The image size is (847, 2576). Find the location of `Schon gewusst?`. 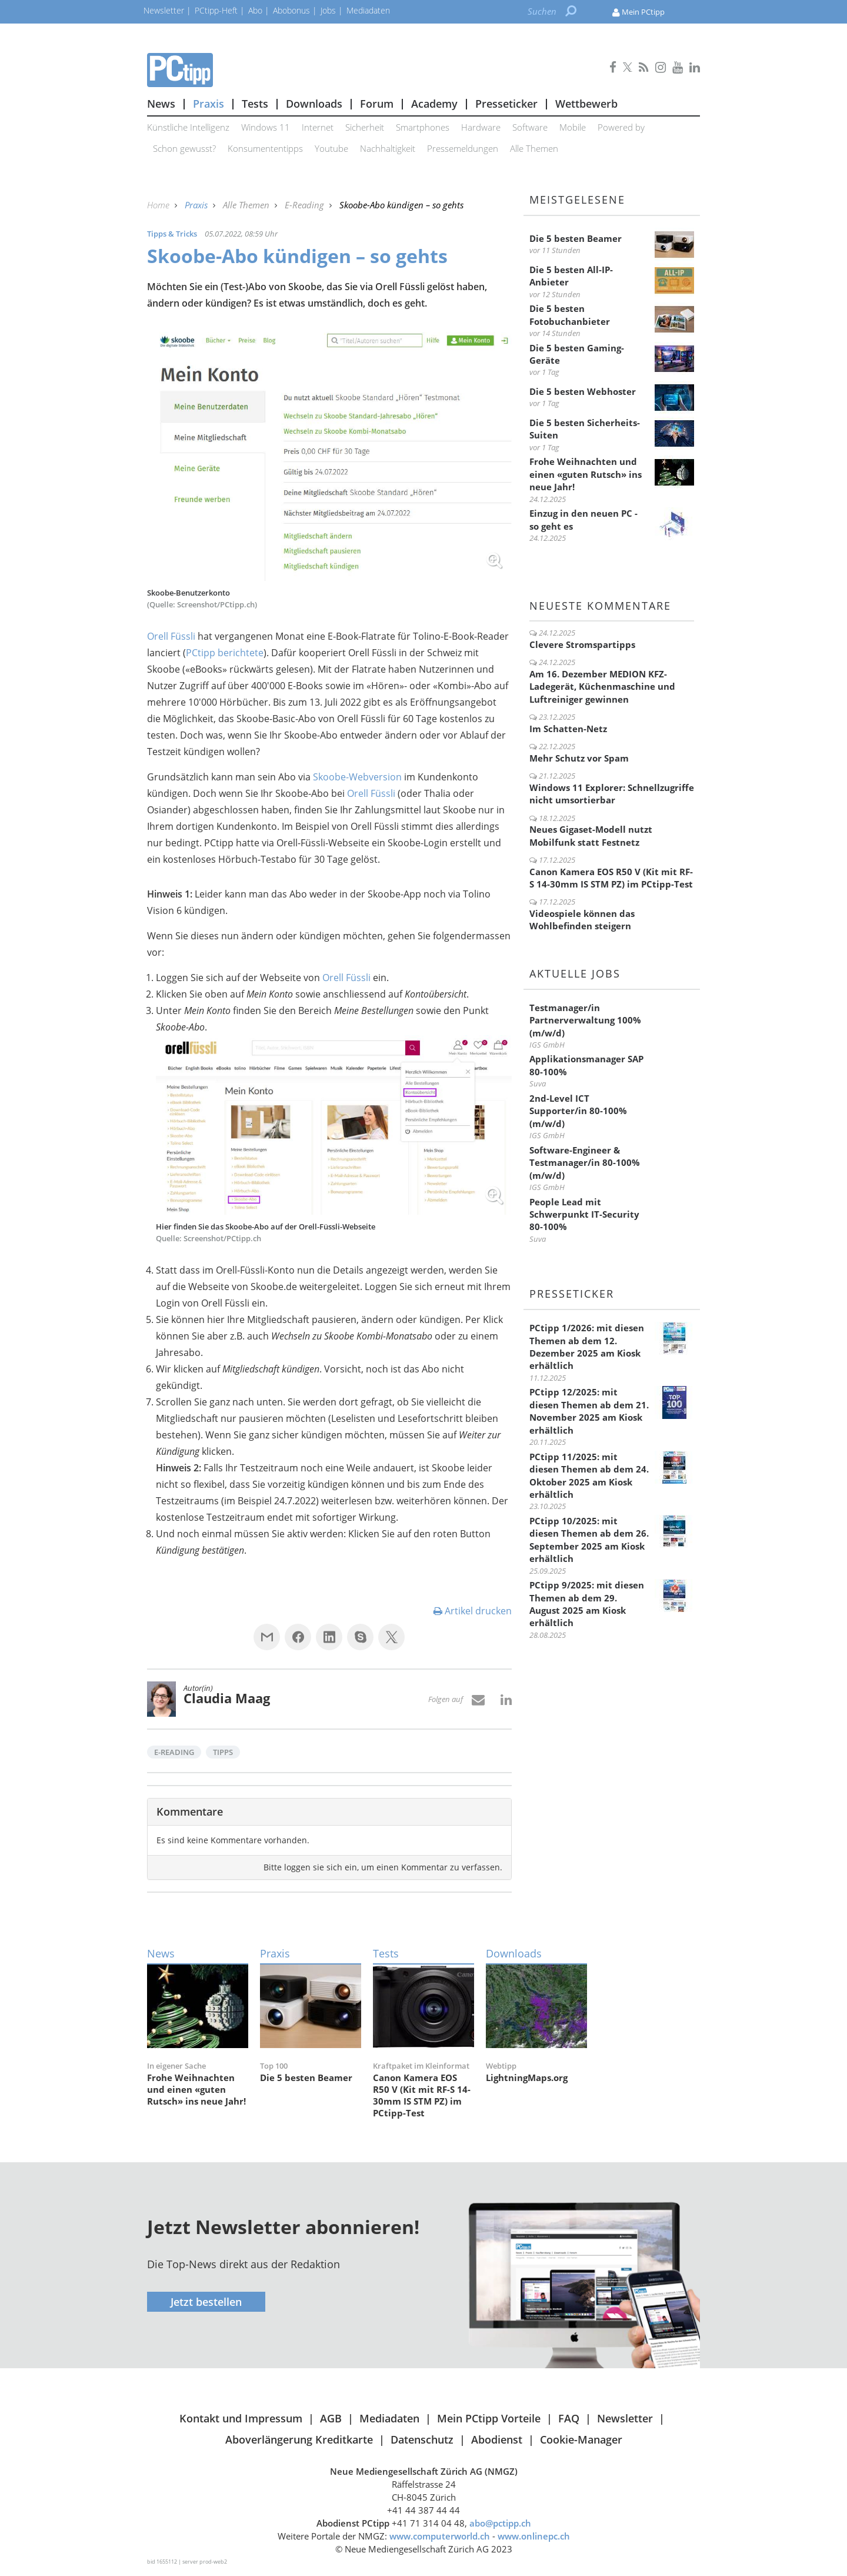

Schon gewusst? is located at coordinates (184, 148).